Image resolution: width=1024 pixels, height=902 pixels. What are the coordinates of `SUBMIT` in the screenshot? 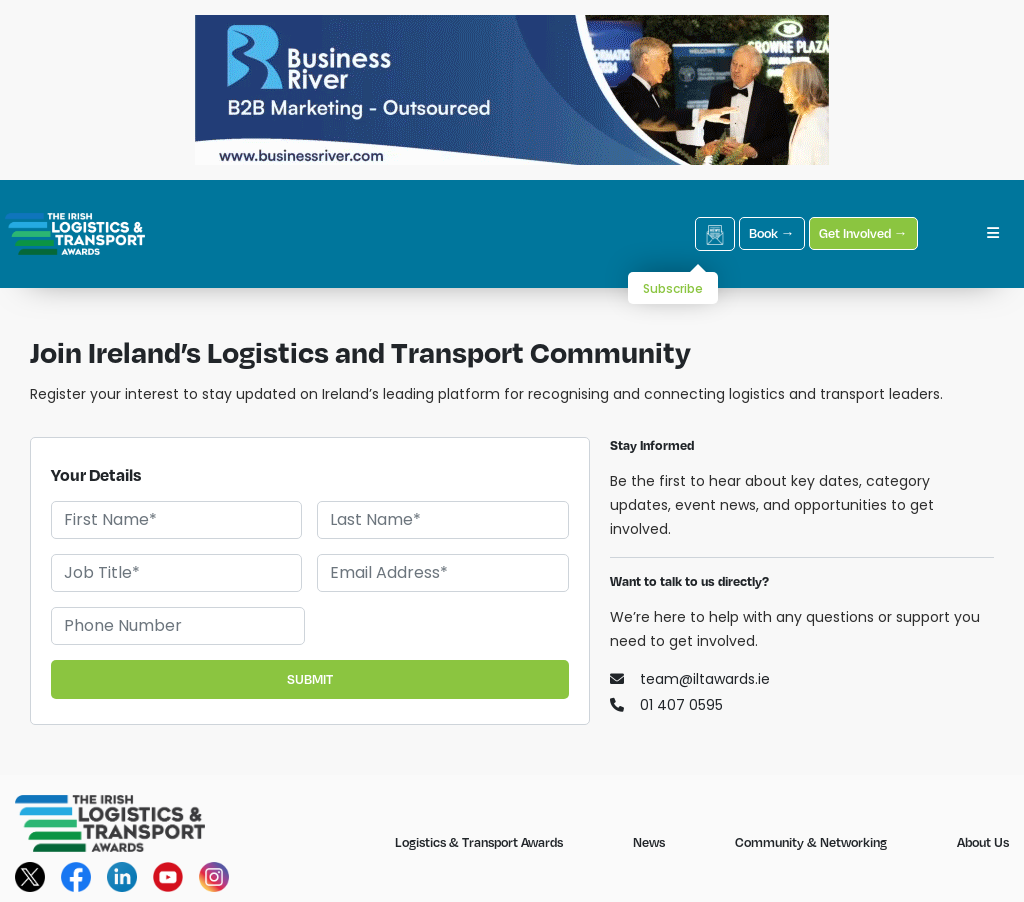 It's located at (310, 679).